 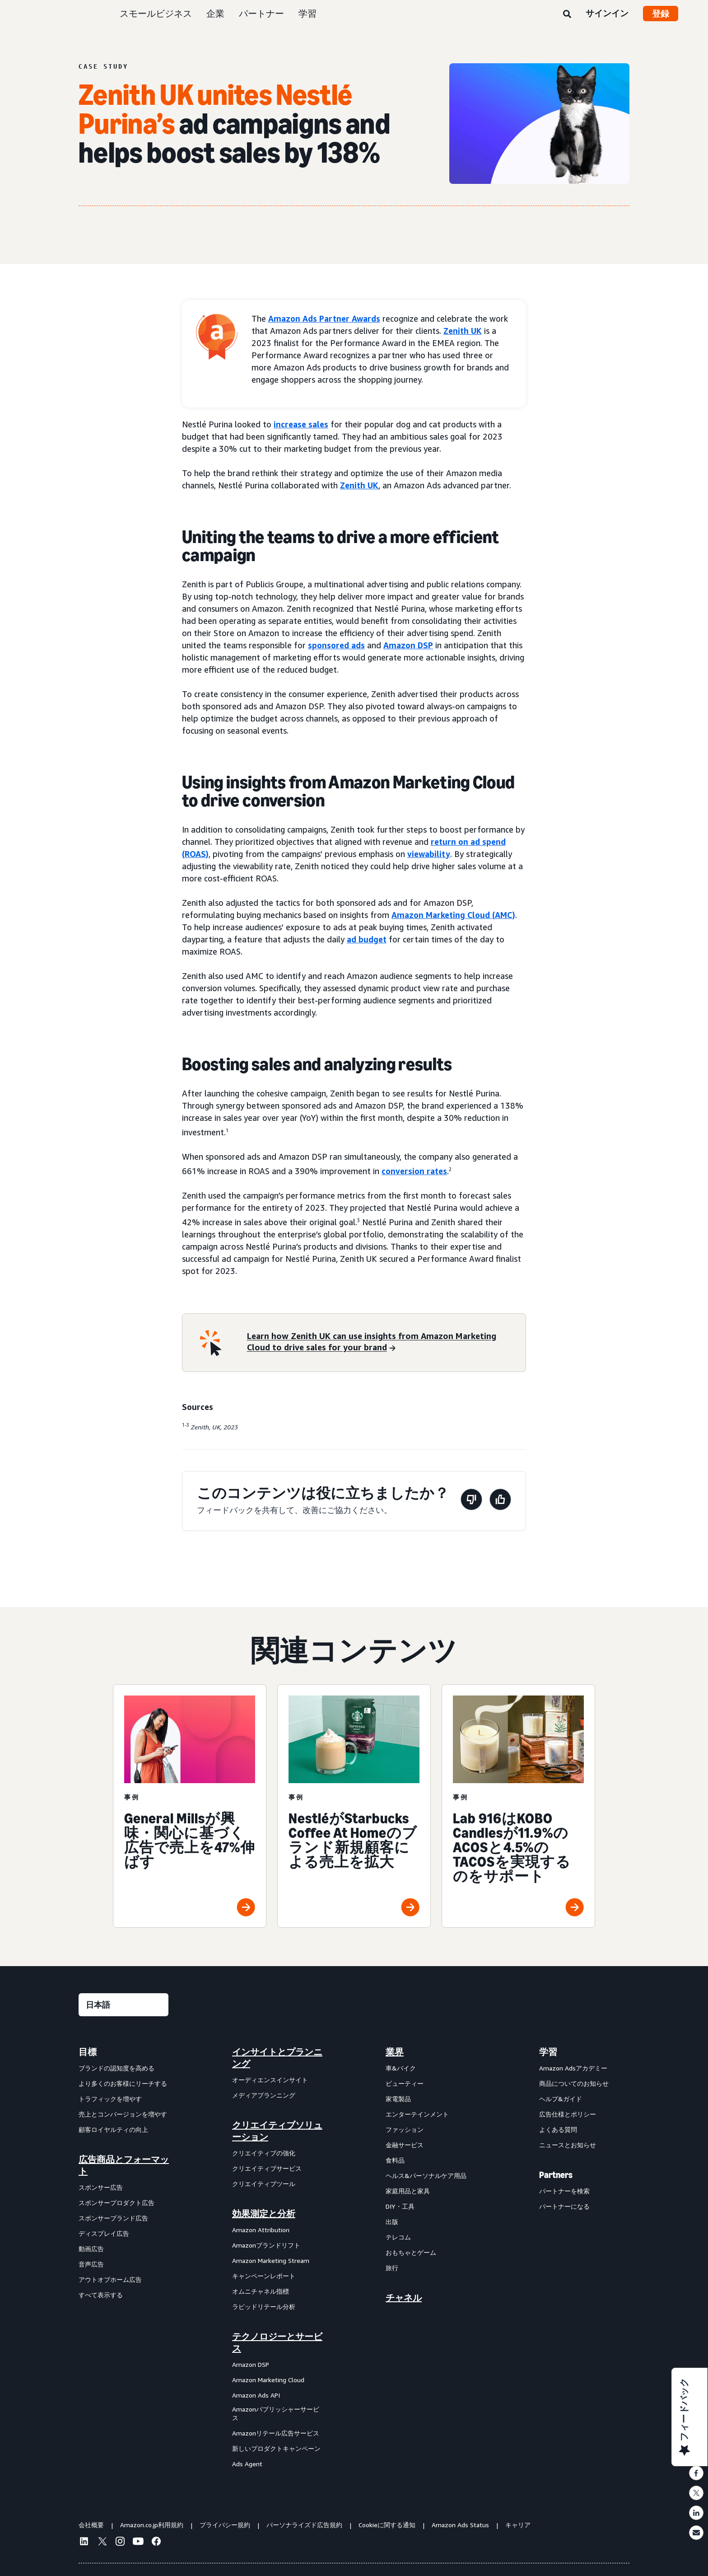 What do you see at coordinates (395, 2052) in the screenshot?
I see `業界` at bounding box center [395, 2052].